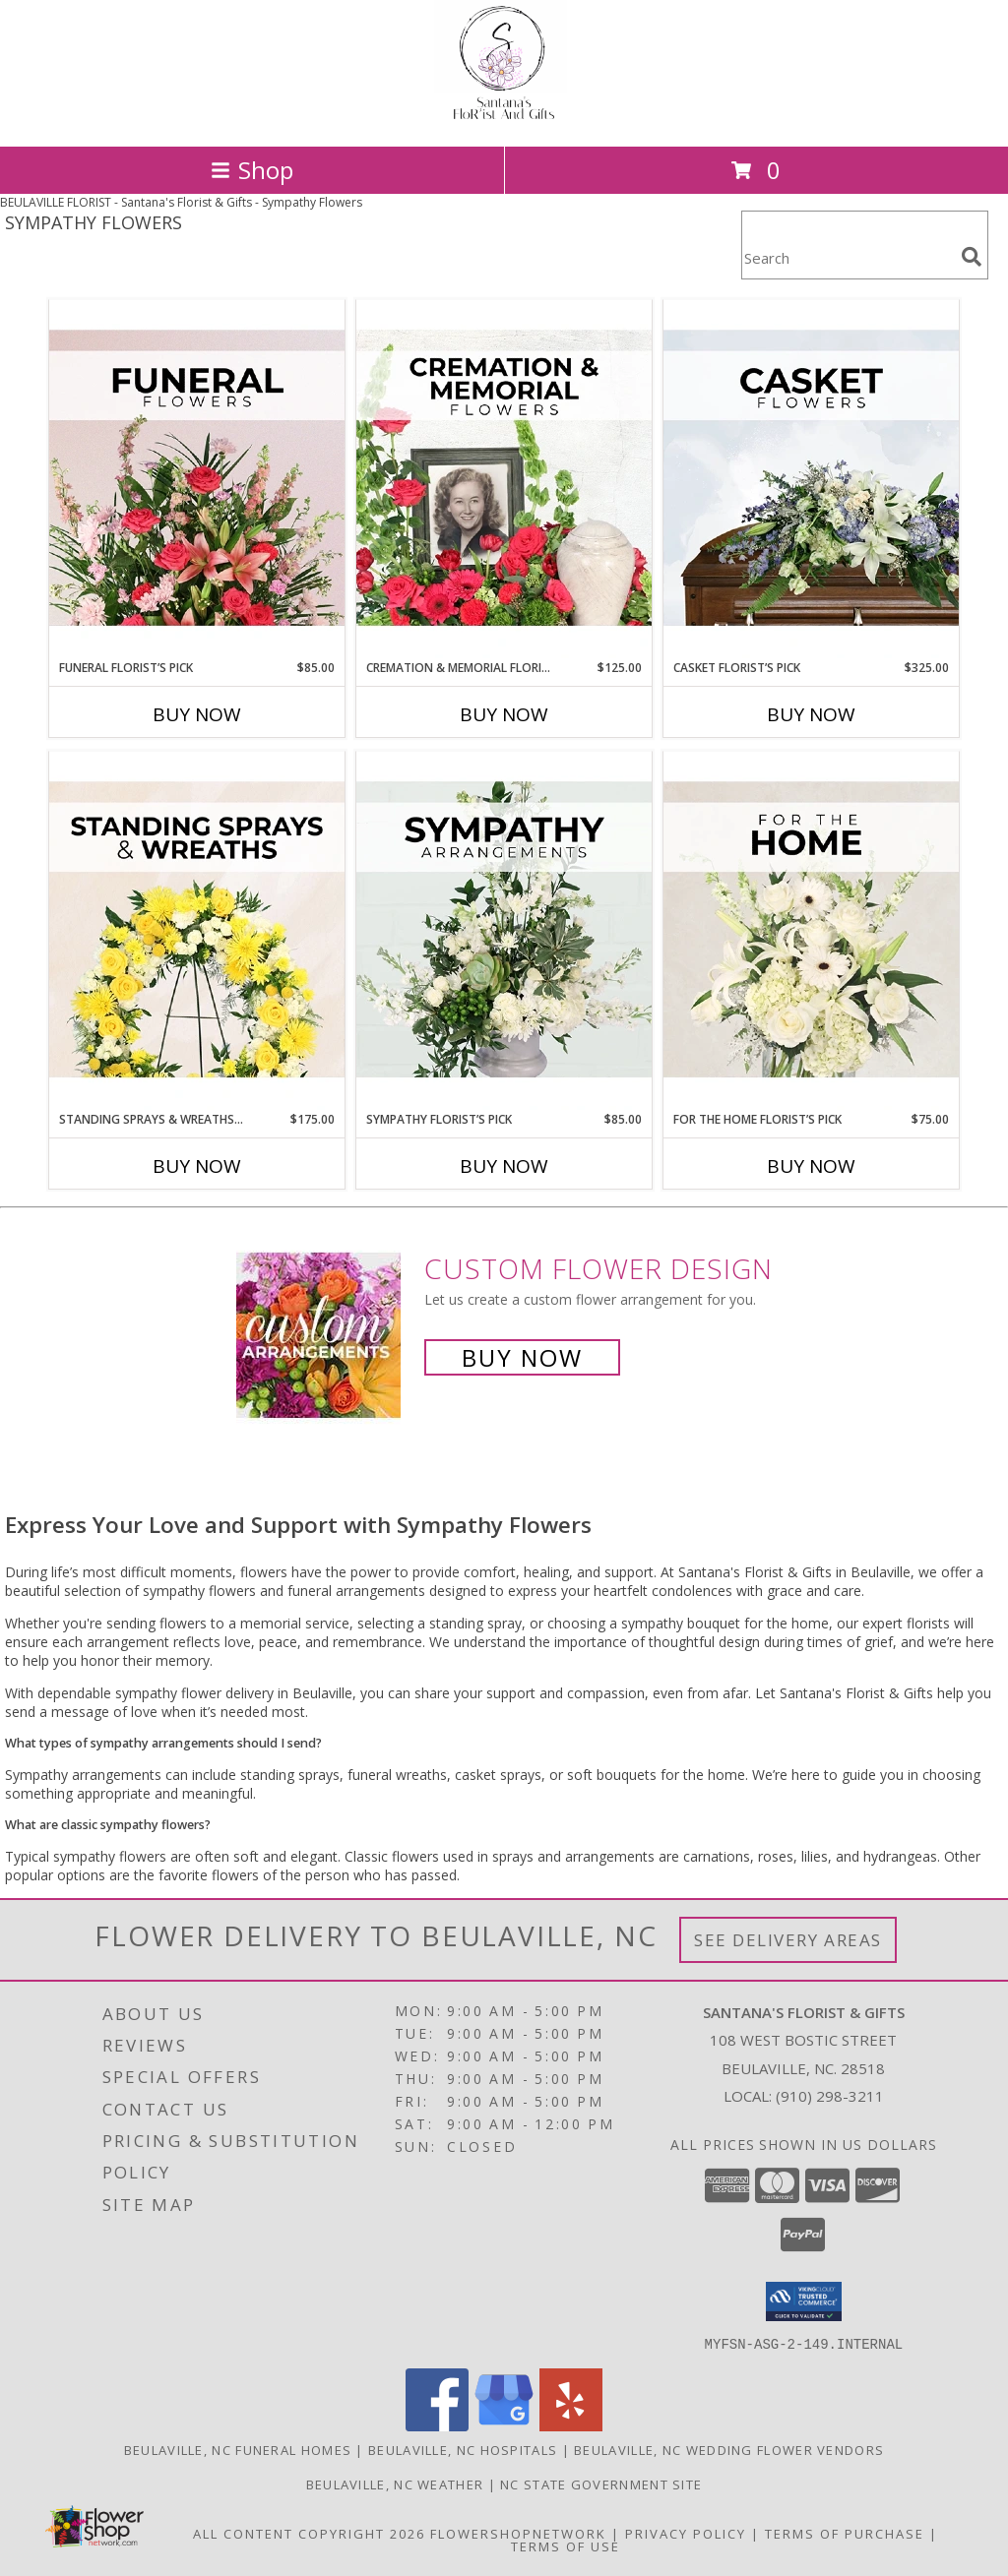 Image resolution: width=1008 pixels, height=2576 pixels. What do you see at coordinates (462, 2449) in the screenshot?
I see `Beulaville, NC Hospitals [Beulaville, NC Hospitals (opens in new window)]` at bounding box center [462, 2449].